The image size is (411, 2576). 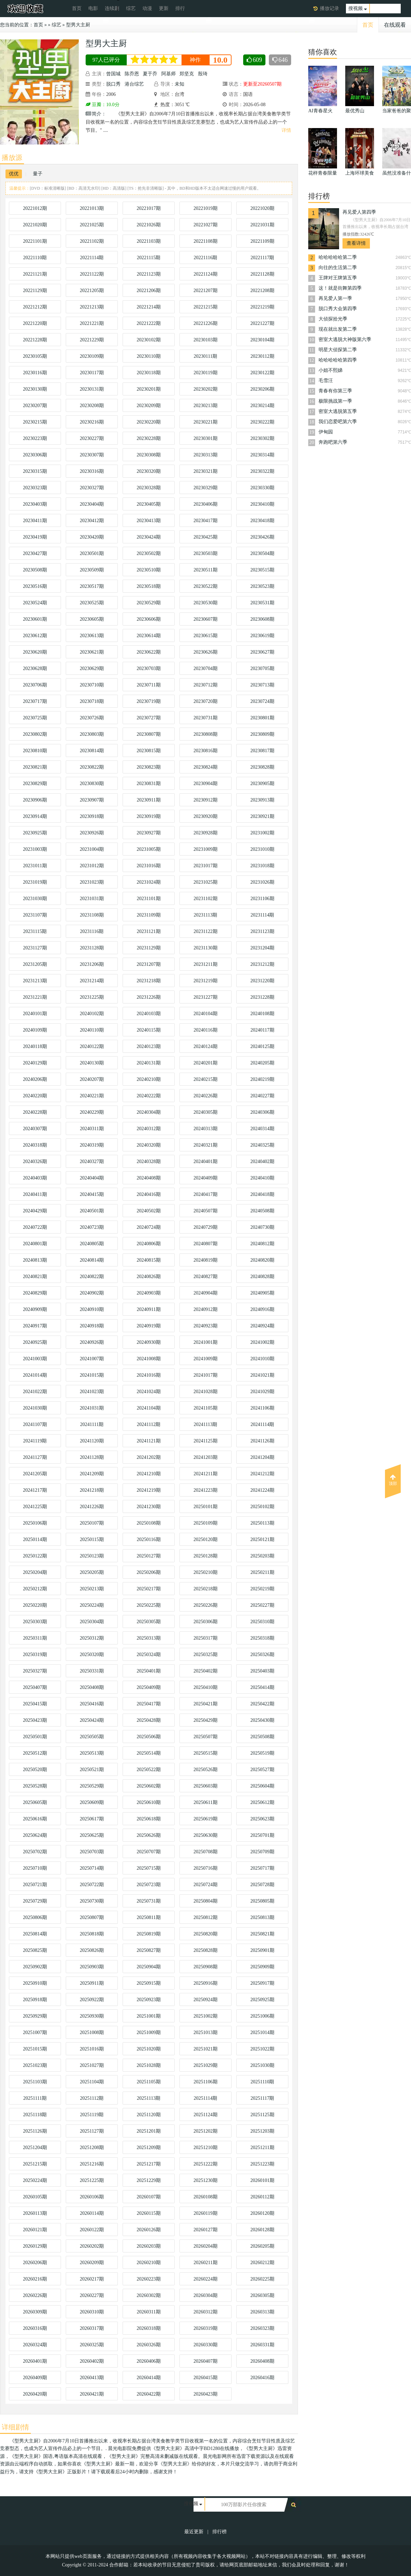 I want to click on 20230518期, so click(x=149, y=586).